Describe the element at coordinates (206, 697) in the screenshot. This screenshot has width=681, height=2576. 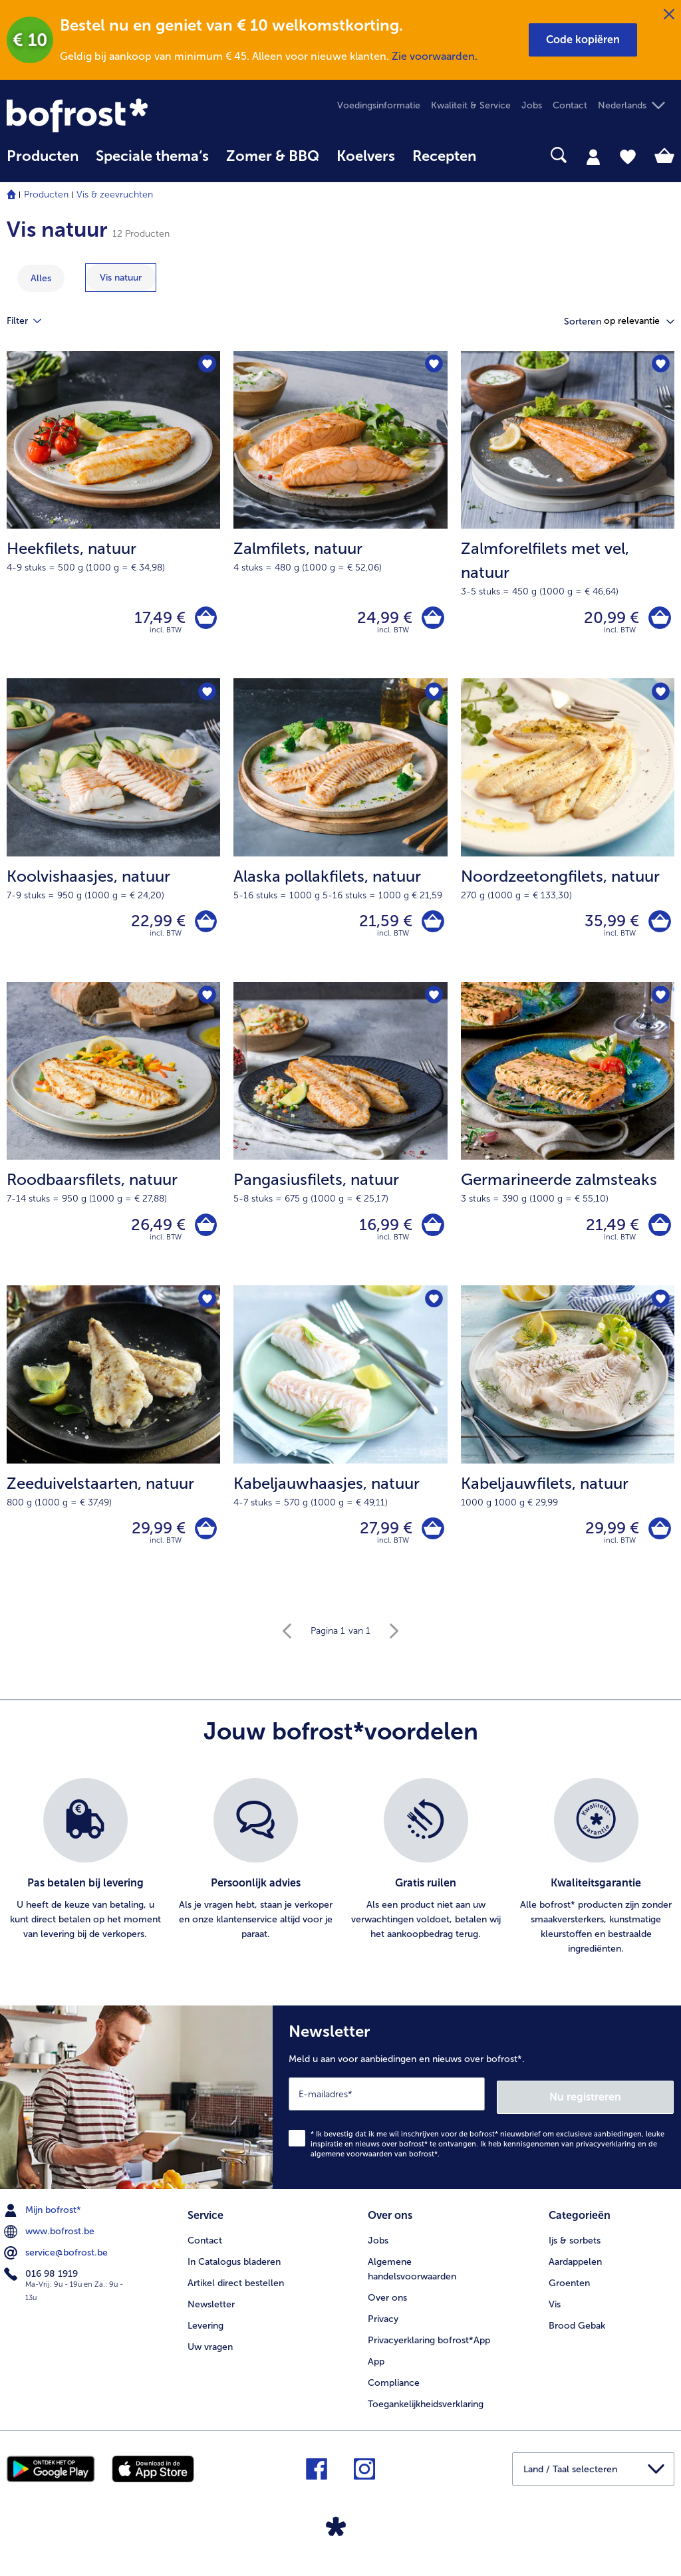
I see `[Koolvishaasjes staat niet op het verlanglijstje. Klik om het aan het verlanglijstje toe te voegen.]` at that location.